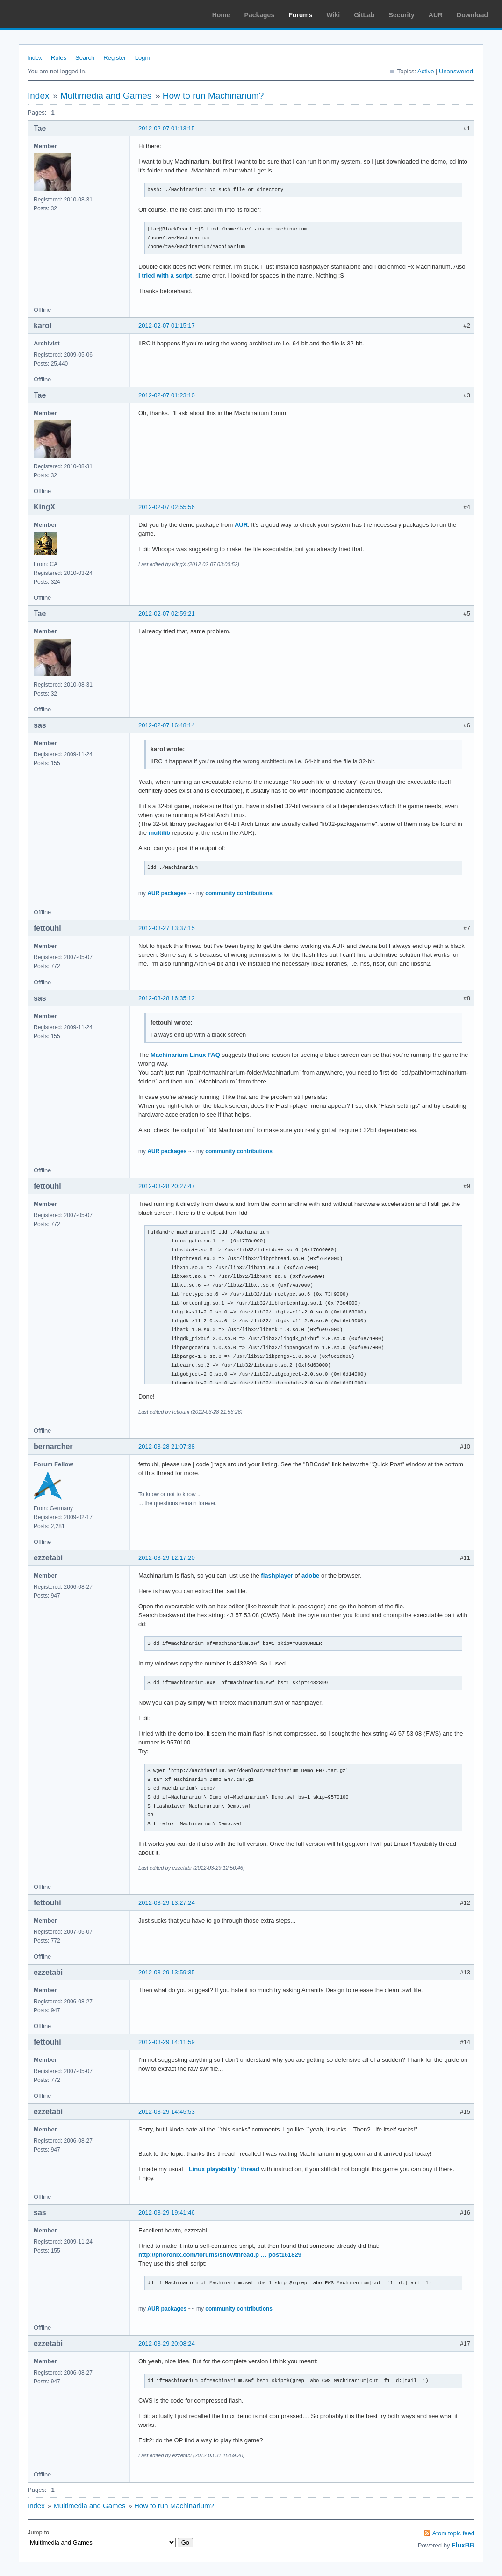  Describe the element at coordinates (159, 832) in the screenshot. I see `multilib` at that location.